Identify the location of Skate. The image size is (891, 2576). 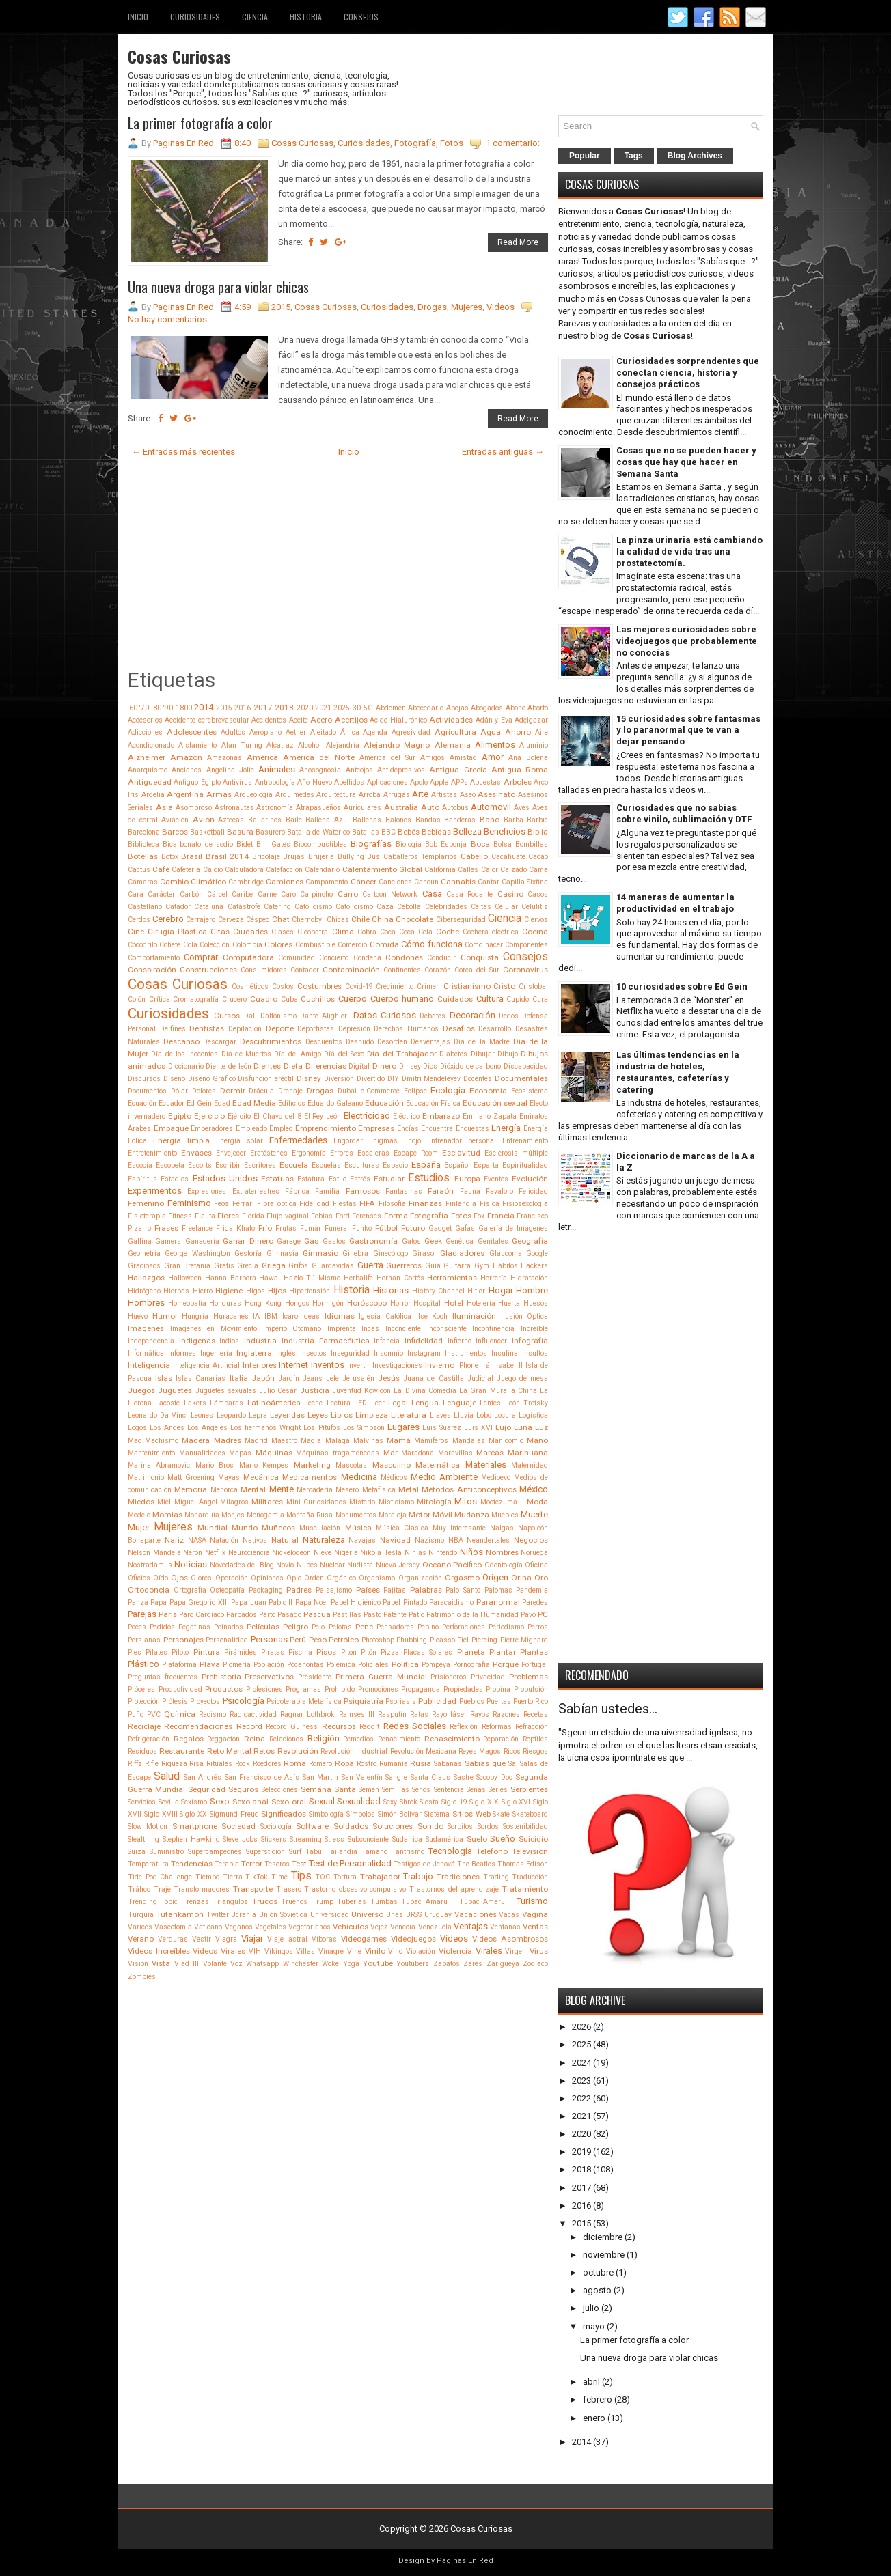
(501, 1814).